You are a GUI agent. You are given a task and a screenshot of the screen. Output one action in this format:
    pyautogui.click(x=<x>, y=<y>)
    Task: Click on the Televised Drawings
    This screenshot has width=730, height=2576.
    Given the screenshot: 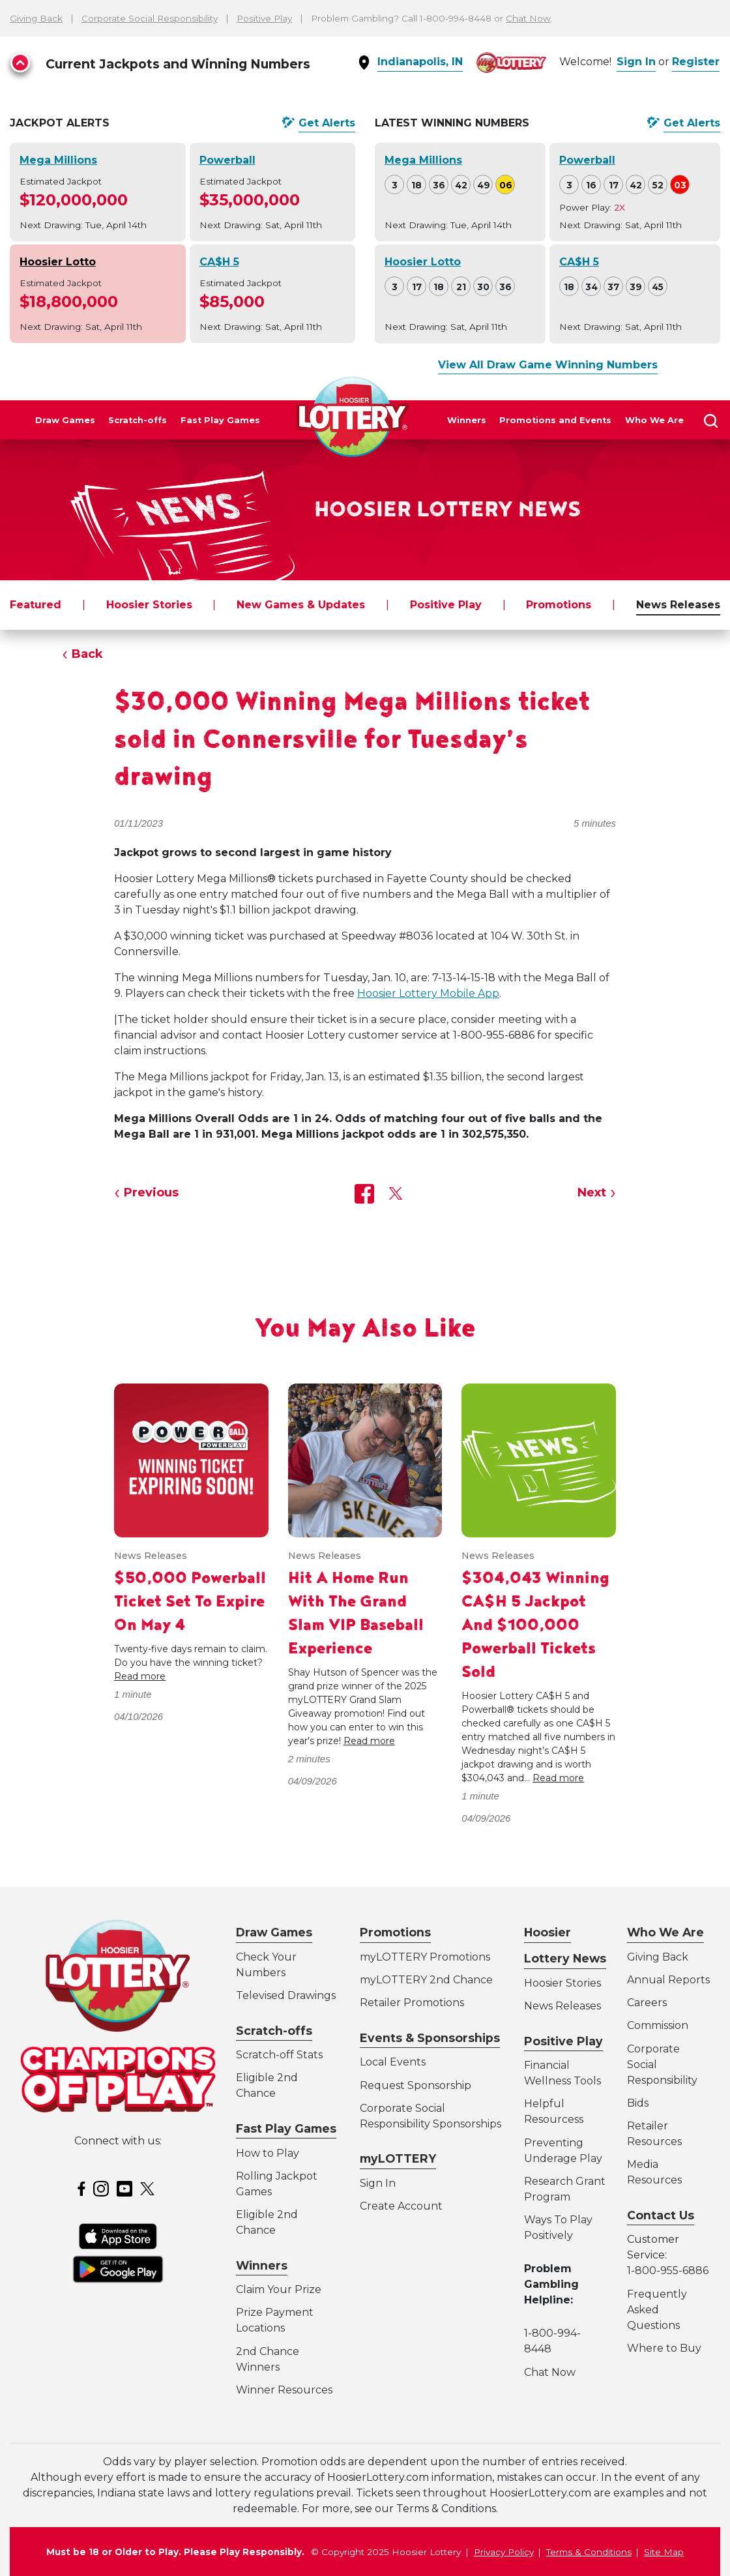 What is the action you would take?
    pyautogui.click(x=286, y=1995)
    